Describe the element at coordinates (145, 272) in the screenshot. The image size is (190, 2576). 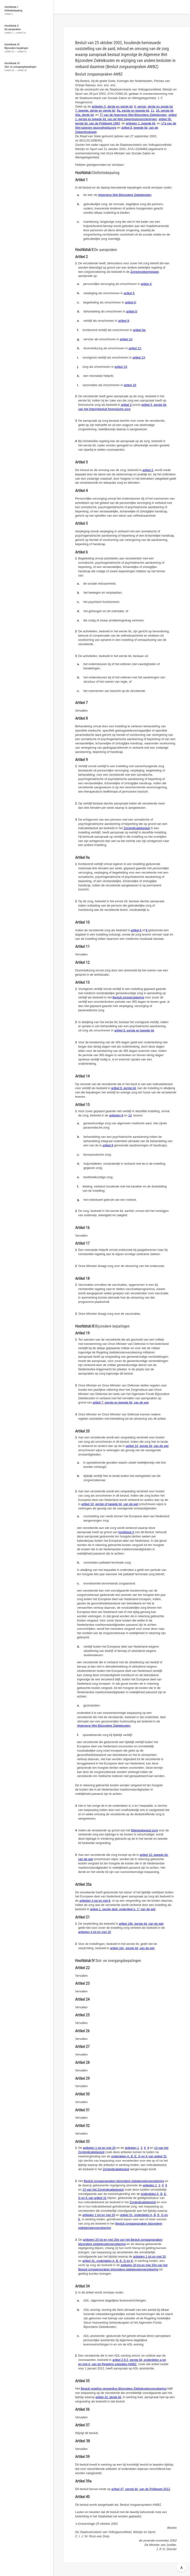
I see `Zorgverzekeringswet` at that location.